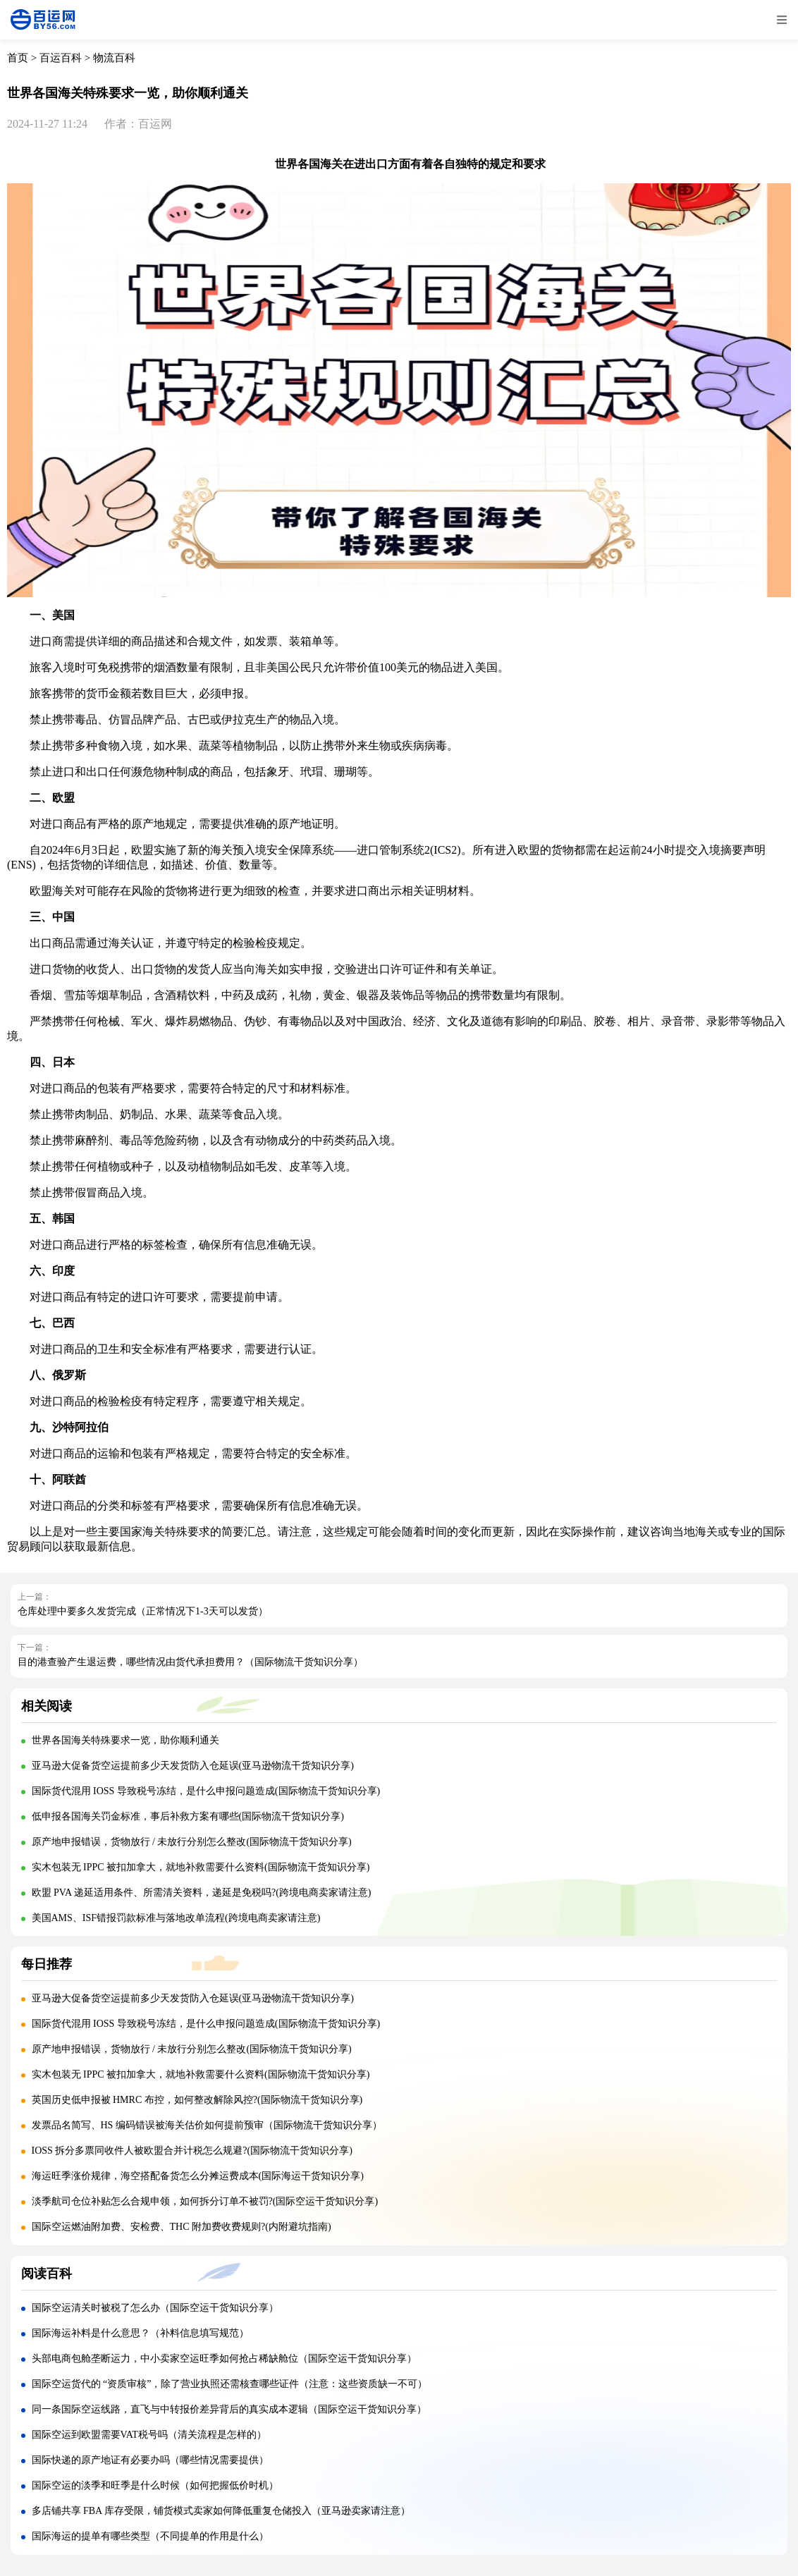 Image resolution: width=798 pixels, height=2576 pixels. What do you see at coordinates (125, 1740) in the screenshot?
I see `世界各国海关特殊要求一览，助你顺利通关` at bounding box center [125, 1740].